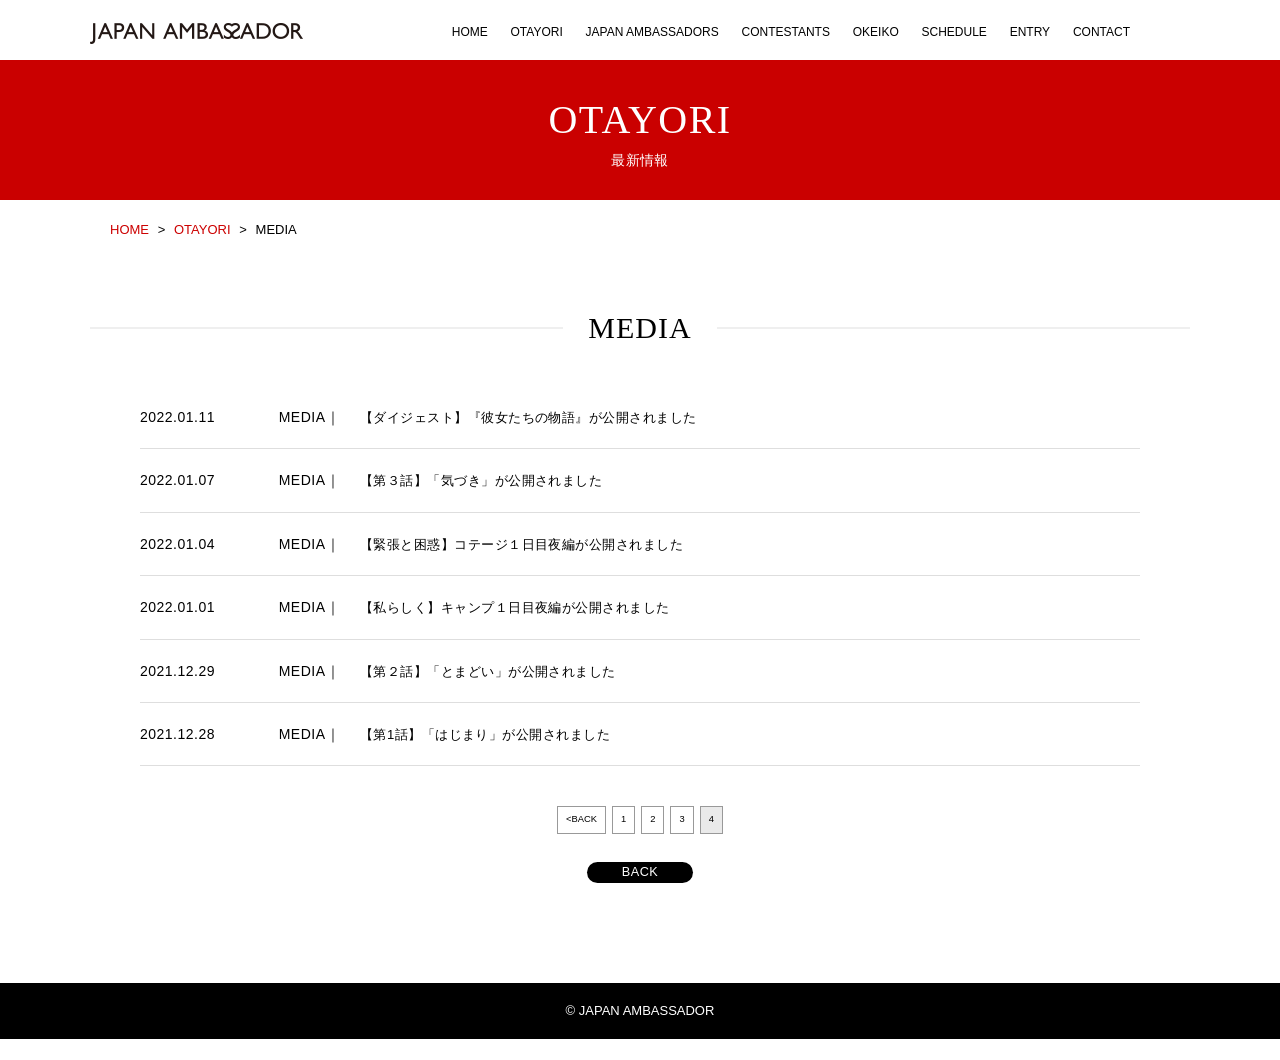  Describe the element at coordinates (954, 32) in the screenshot. I see `SCHEDULE` at that location.